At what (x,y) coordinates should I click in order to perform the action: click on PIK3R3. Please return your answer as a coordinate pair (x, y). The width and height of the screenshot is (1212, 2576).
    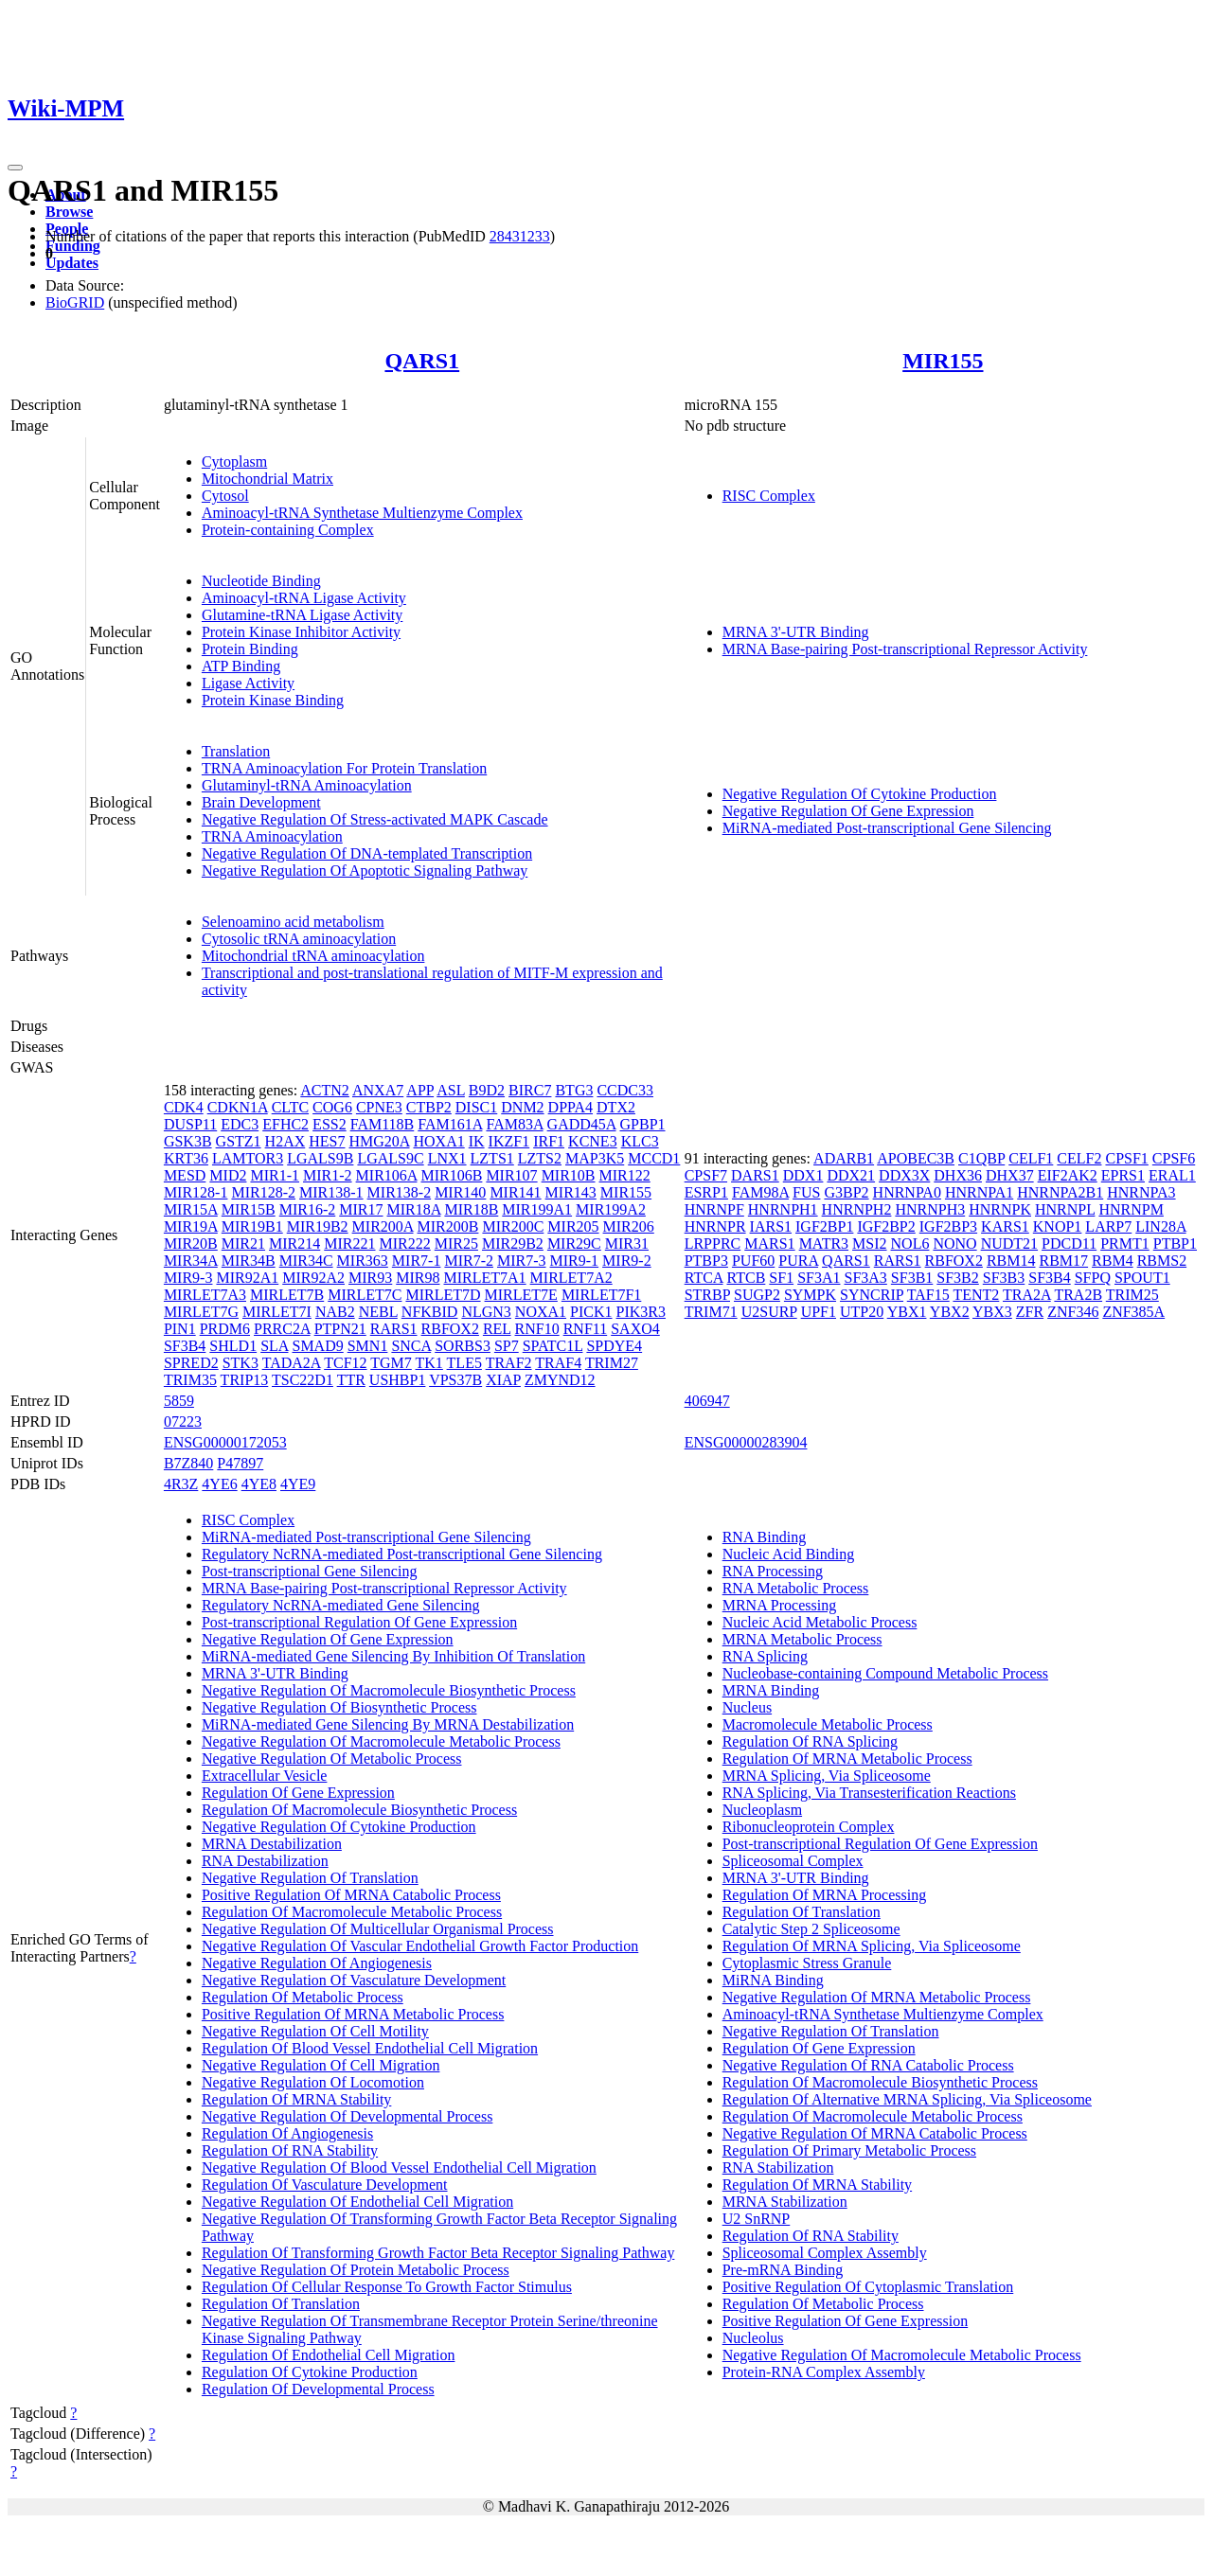
    Looking at the image, I should click on (641, 1312).